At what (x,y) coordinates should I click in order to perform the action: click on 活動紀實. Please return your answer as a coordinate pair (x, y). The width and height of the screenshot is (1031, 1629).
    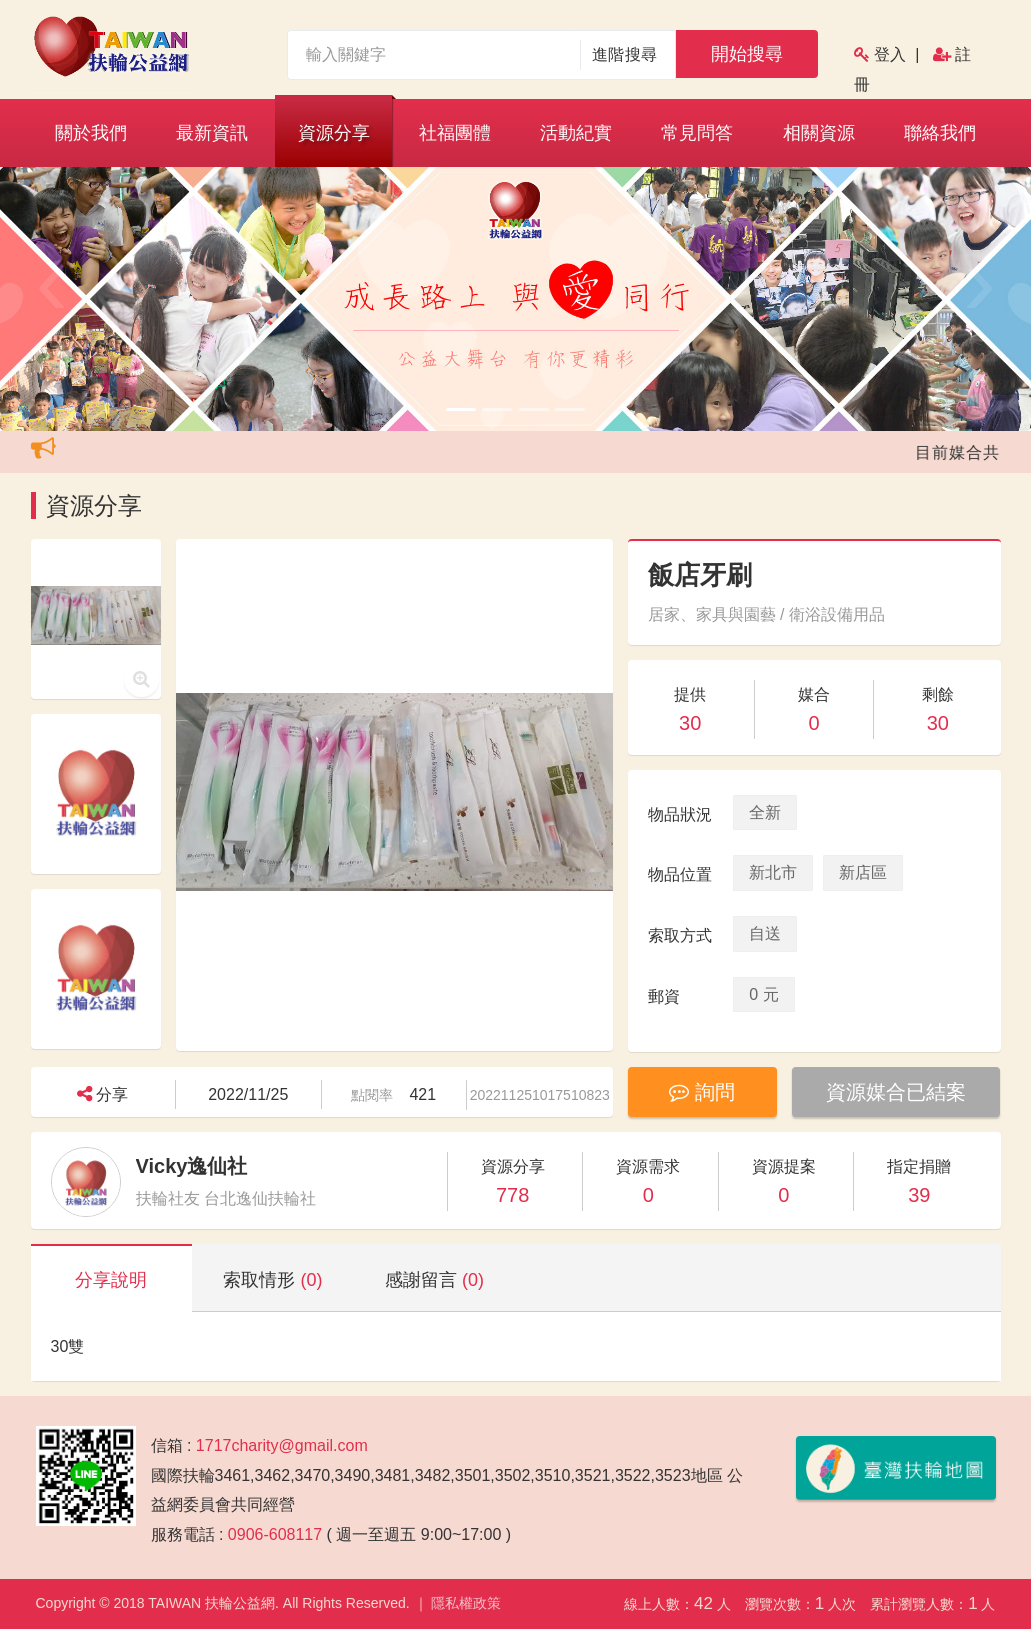
    Looking at the image, I should click on (576, 133).